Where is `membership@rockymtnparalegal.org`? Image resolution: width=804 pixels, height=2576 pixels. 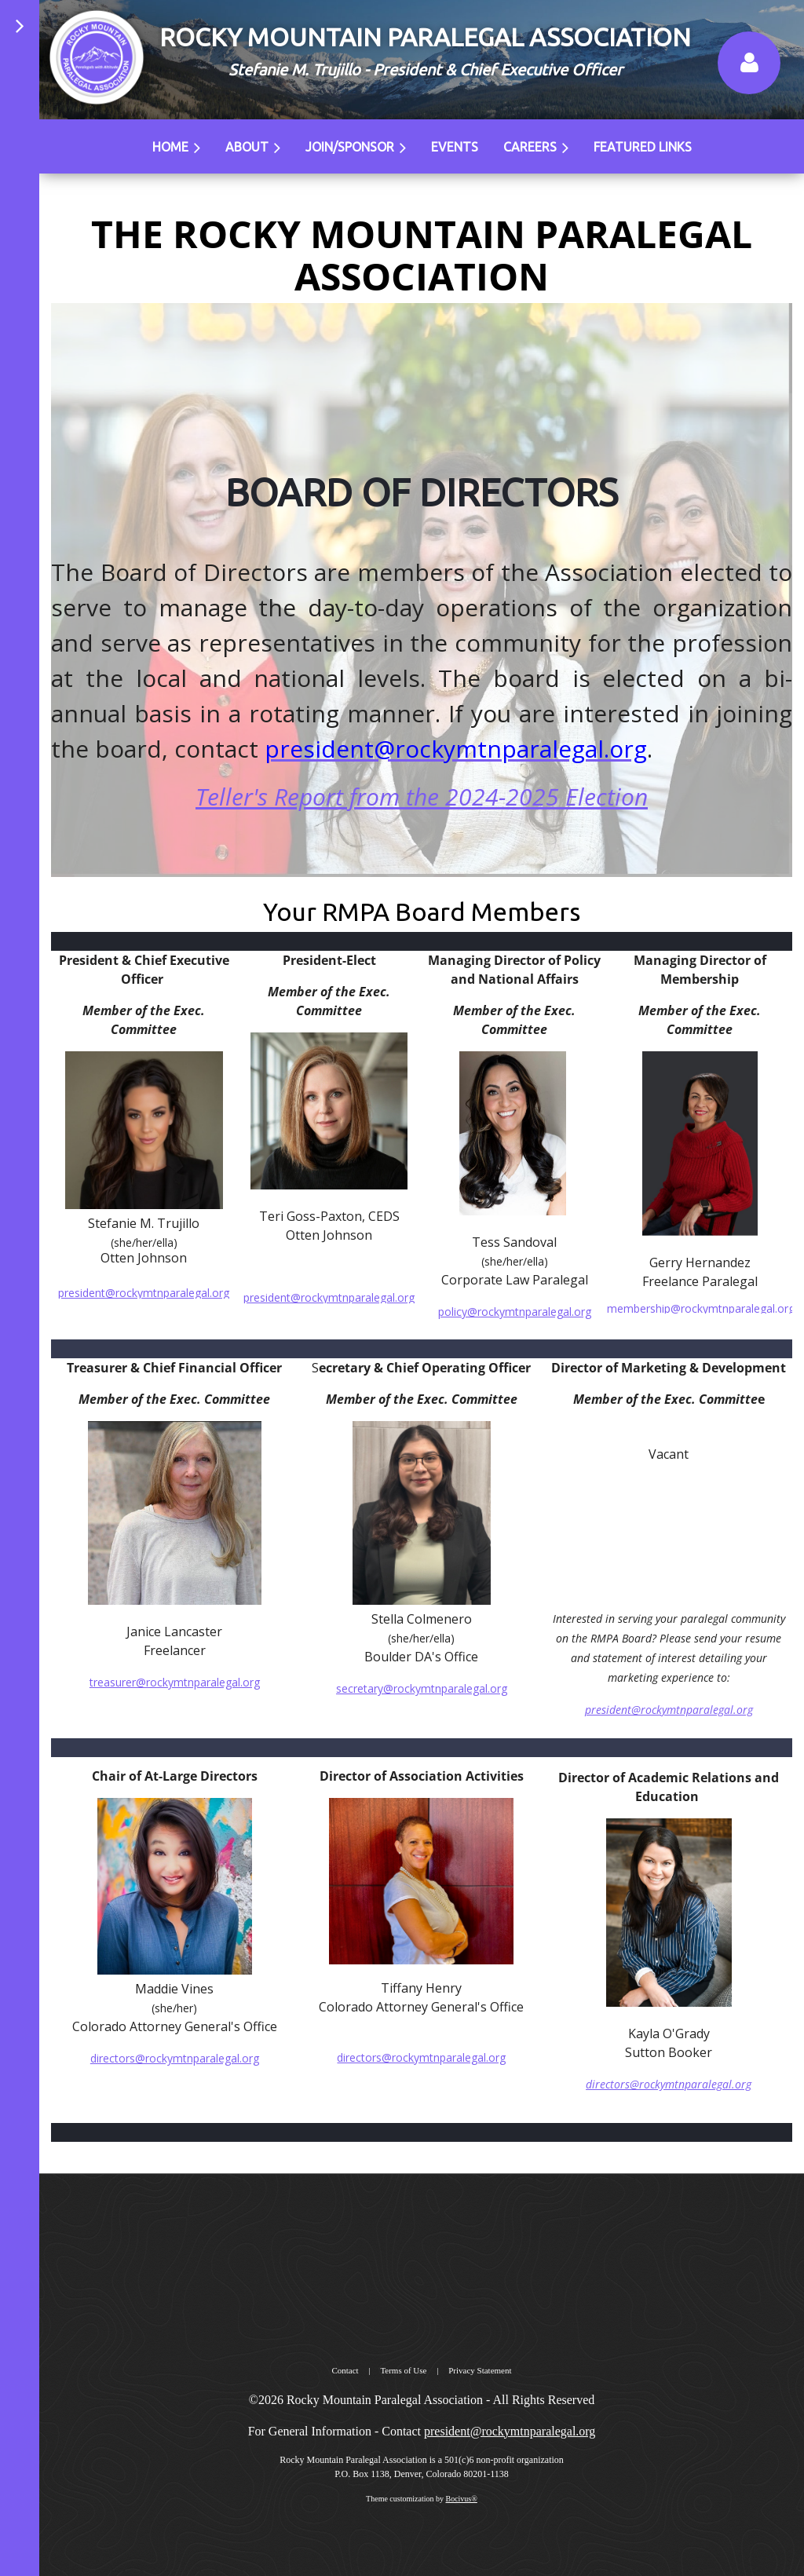
membership@rockymtnparalegal.org is located at coordinates (701, 1308).